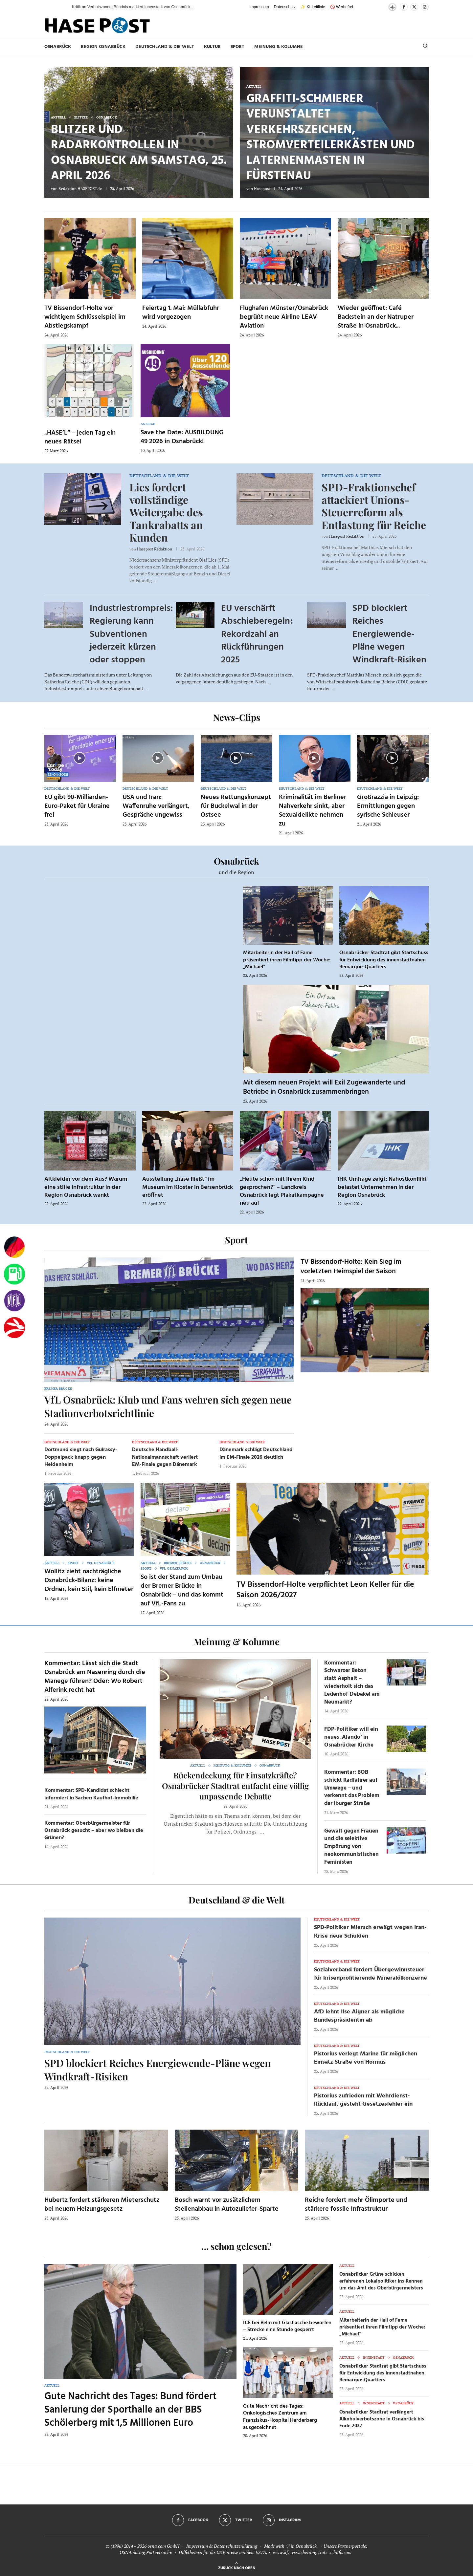  I want to click on Gewalt gegen Frauen und die selektive Empörung von neokommunistischen Feministen, so click(351, 1847).